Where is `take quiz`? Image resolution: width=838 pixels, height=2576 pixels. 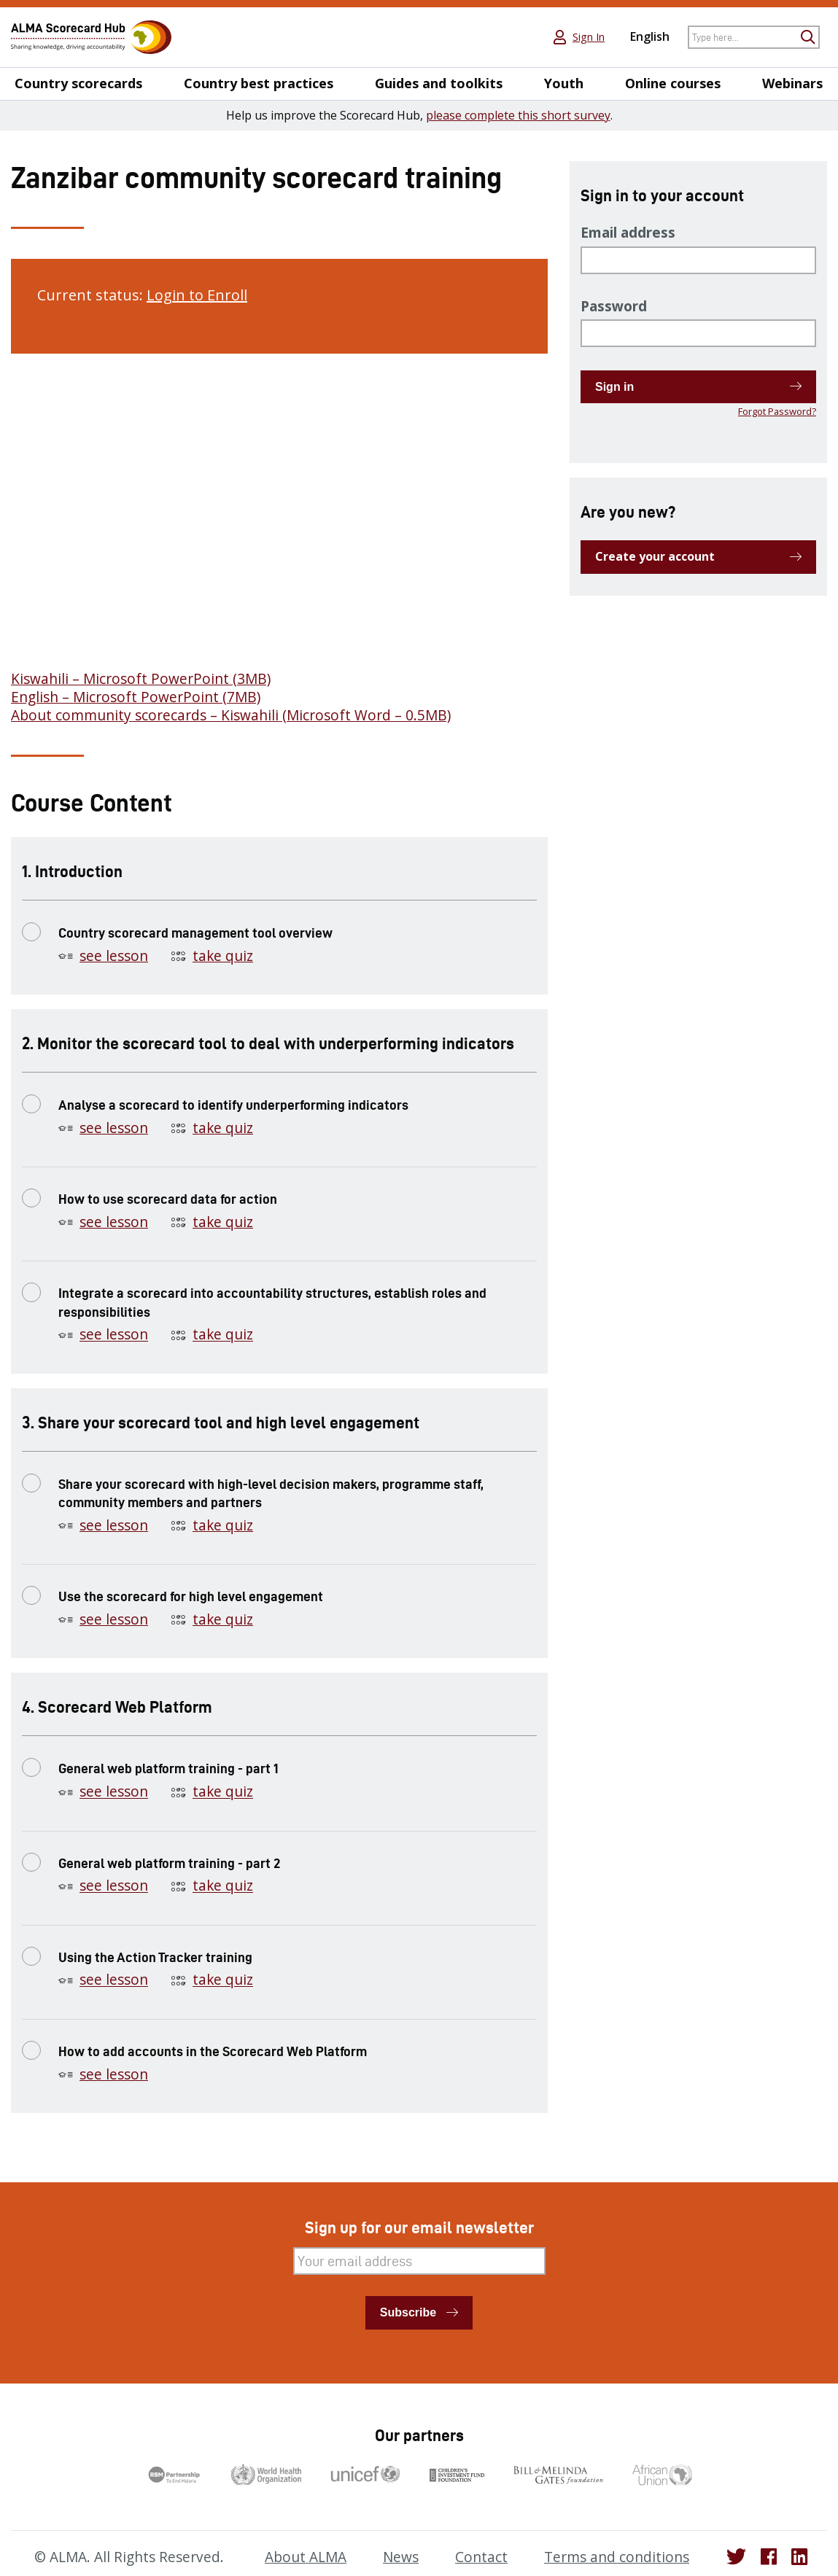 take quiz is located at coordinates (223, 955).